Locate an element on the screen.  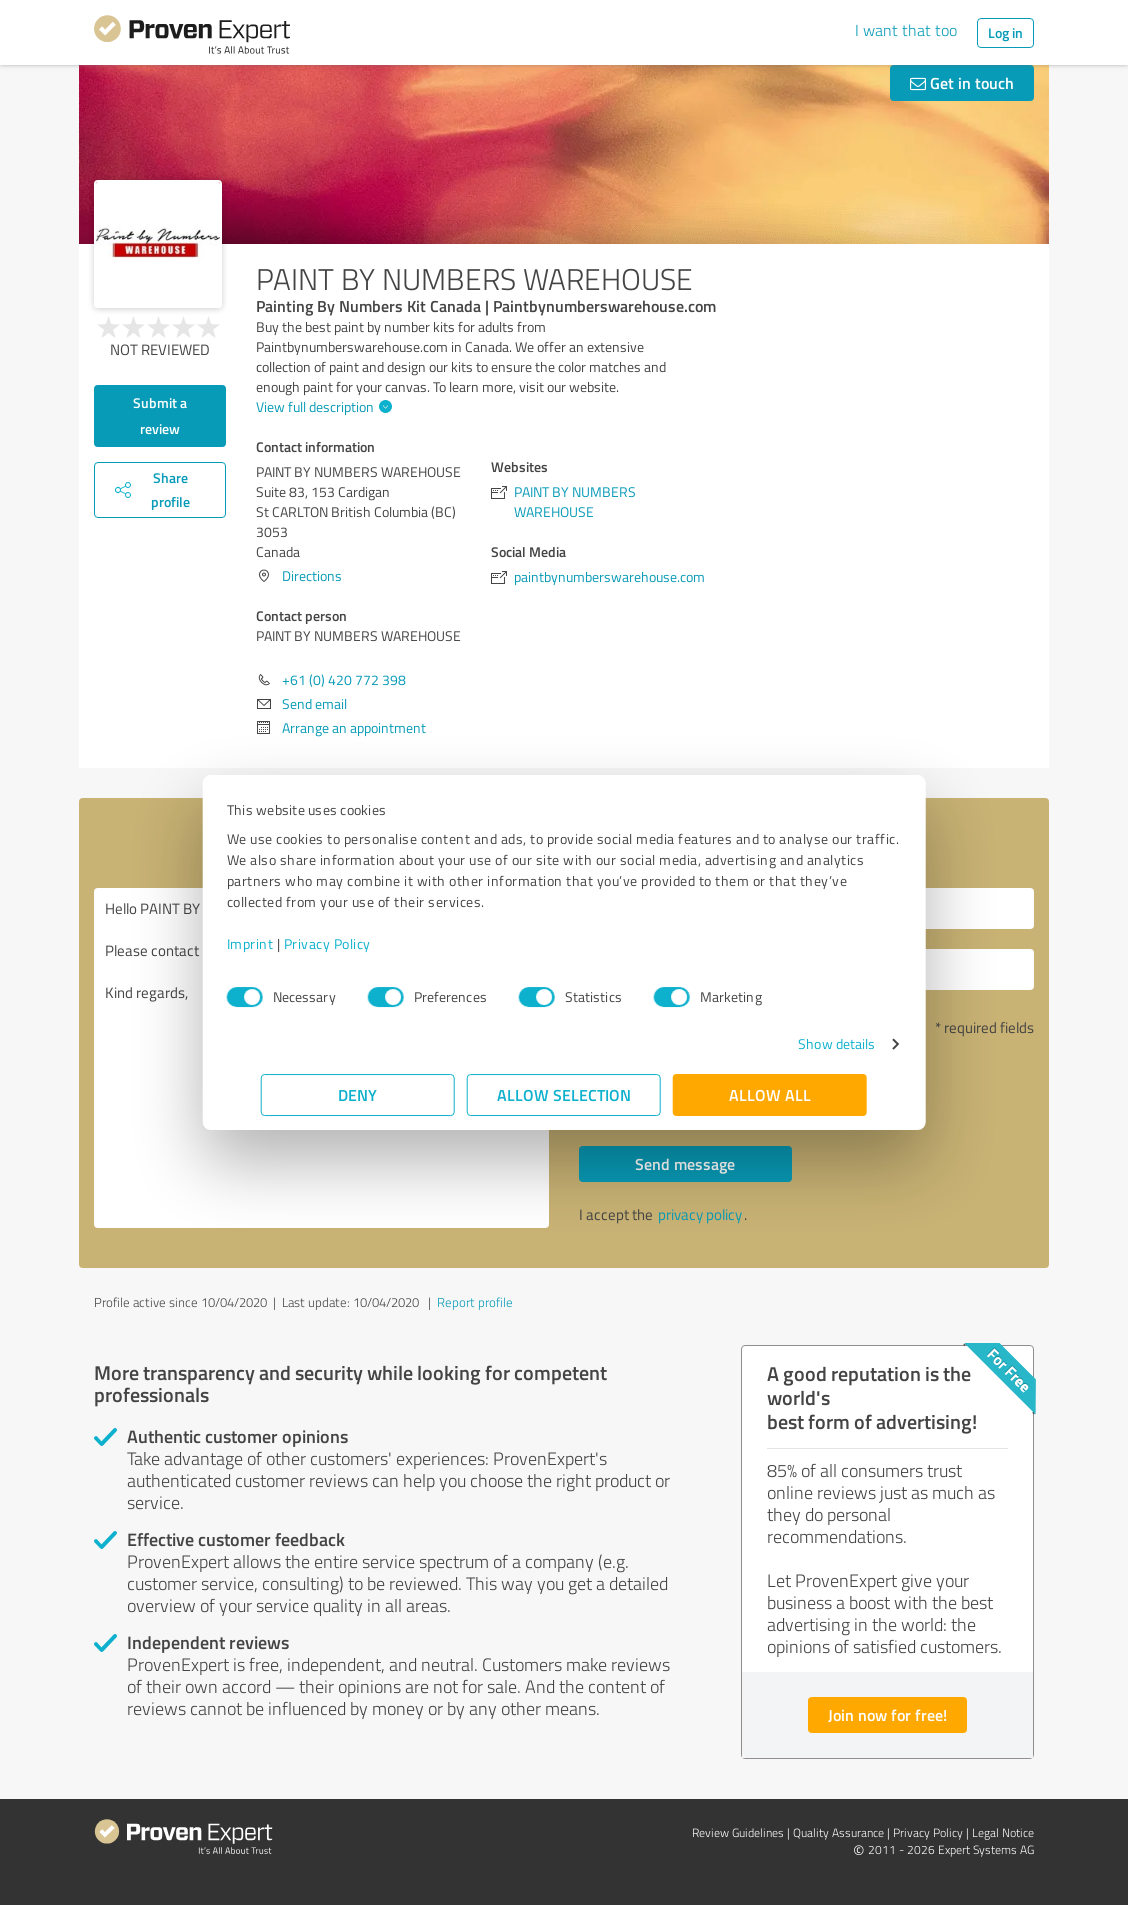
privacy policy is located at coordinates (700, 1214).